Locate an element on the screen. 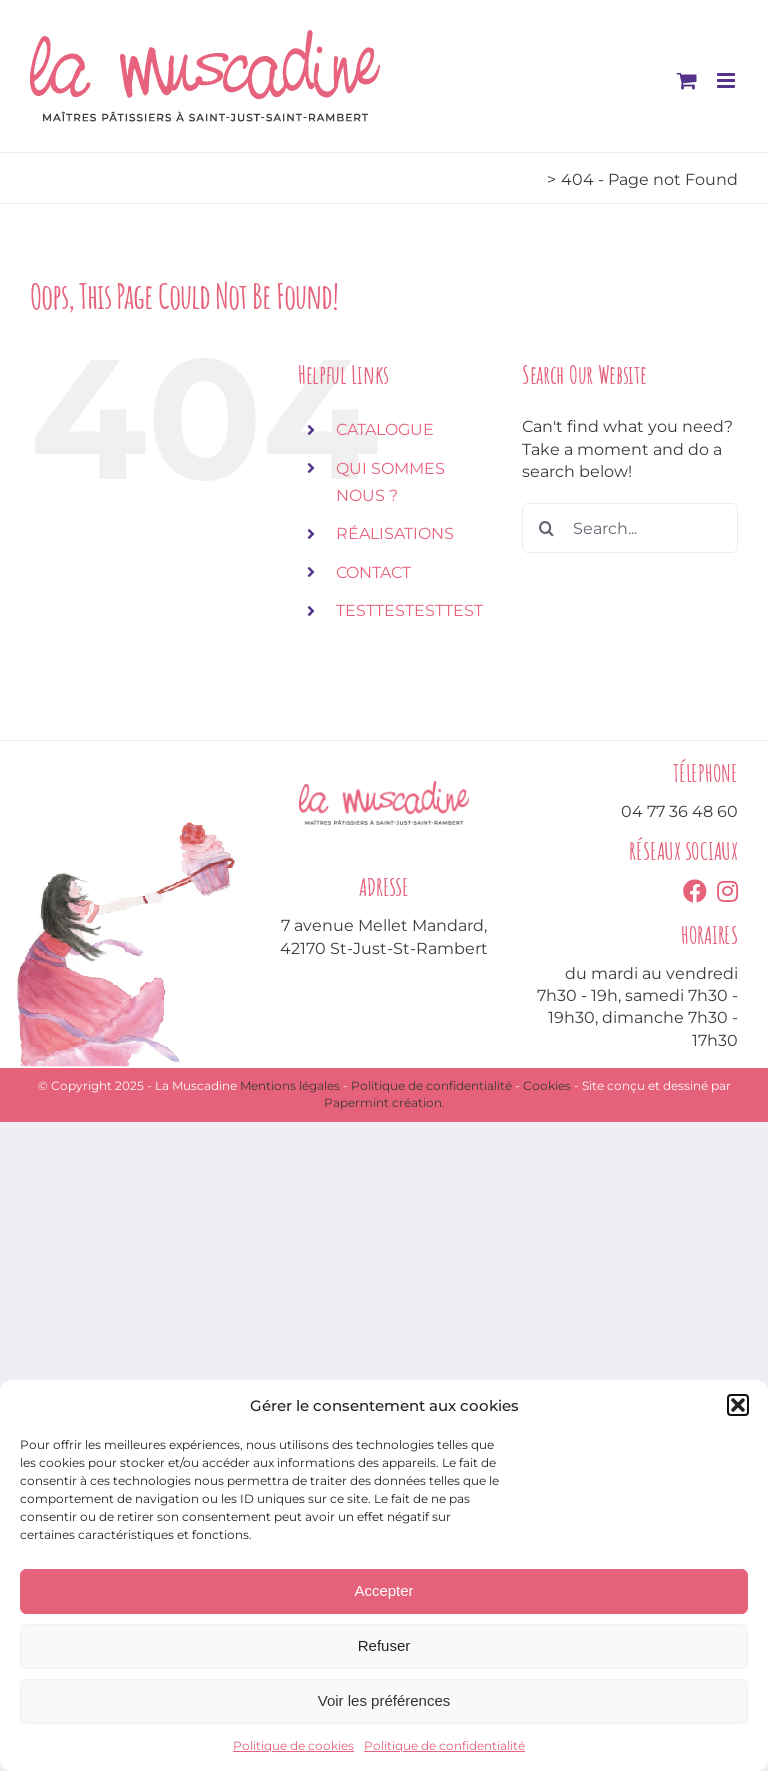 Image resolution: width=768 pixels, height=1771 pixels. [Toggle mobile cart] is located at coordinates (687, 80).